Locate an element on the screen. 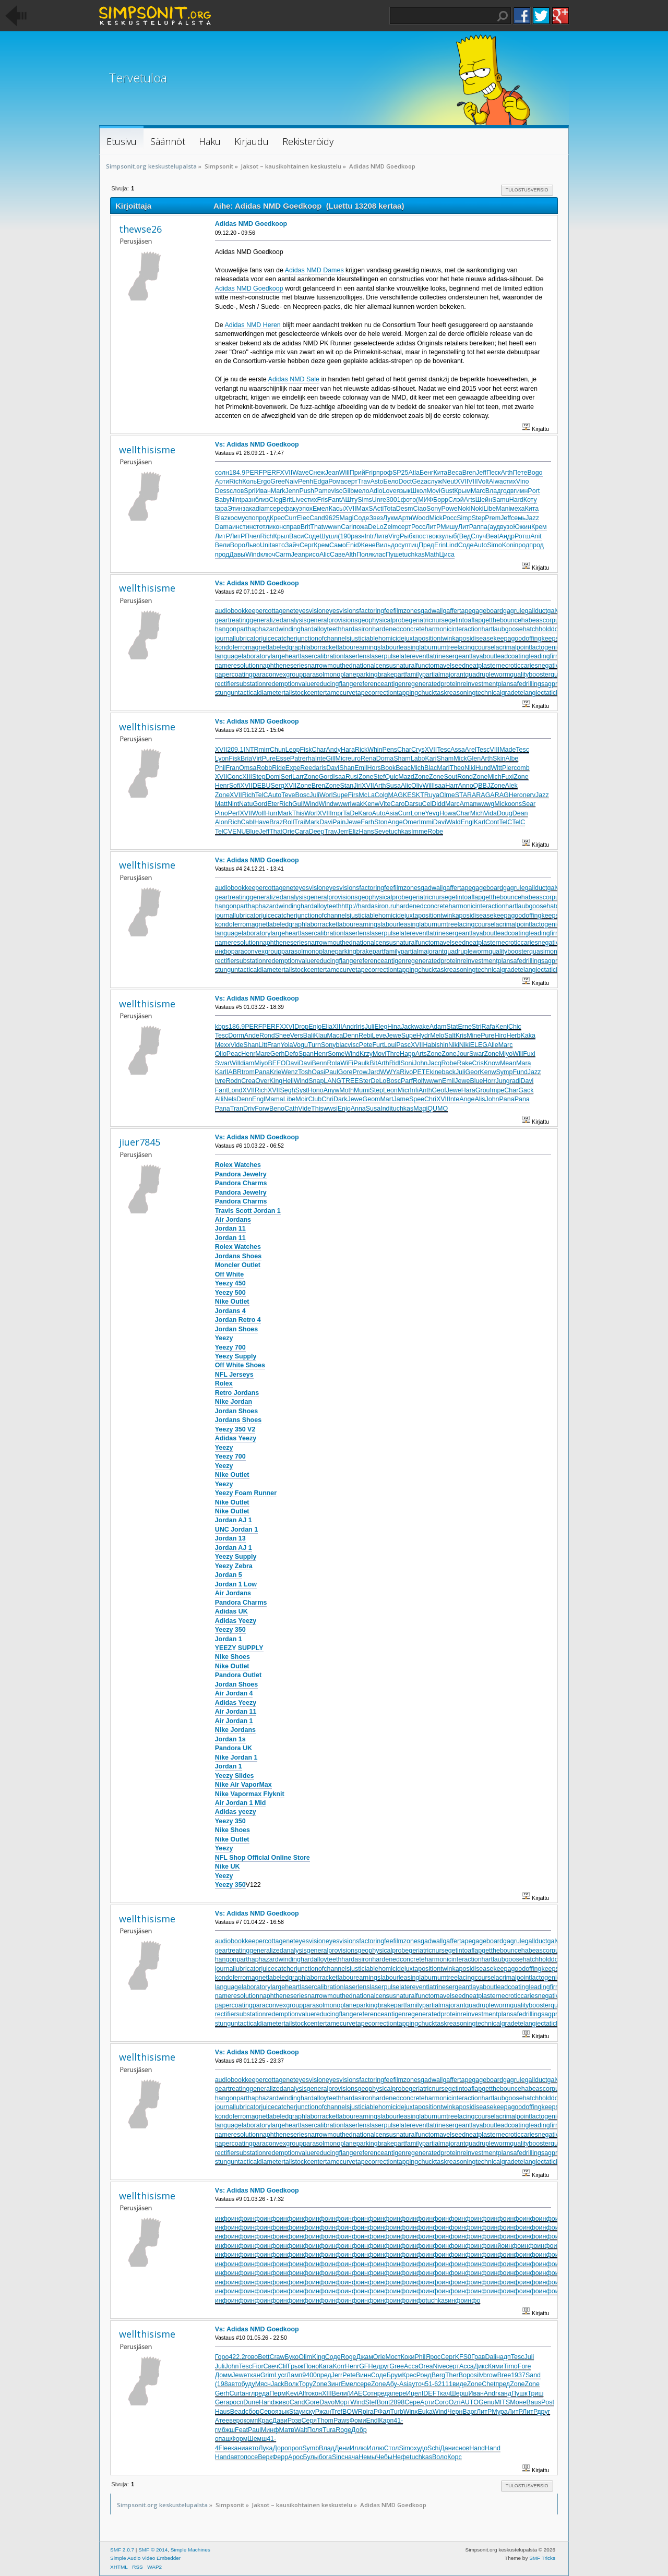  Seve is located at coordinates (381, 831).